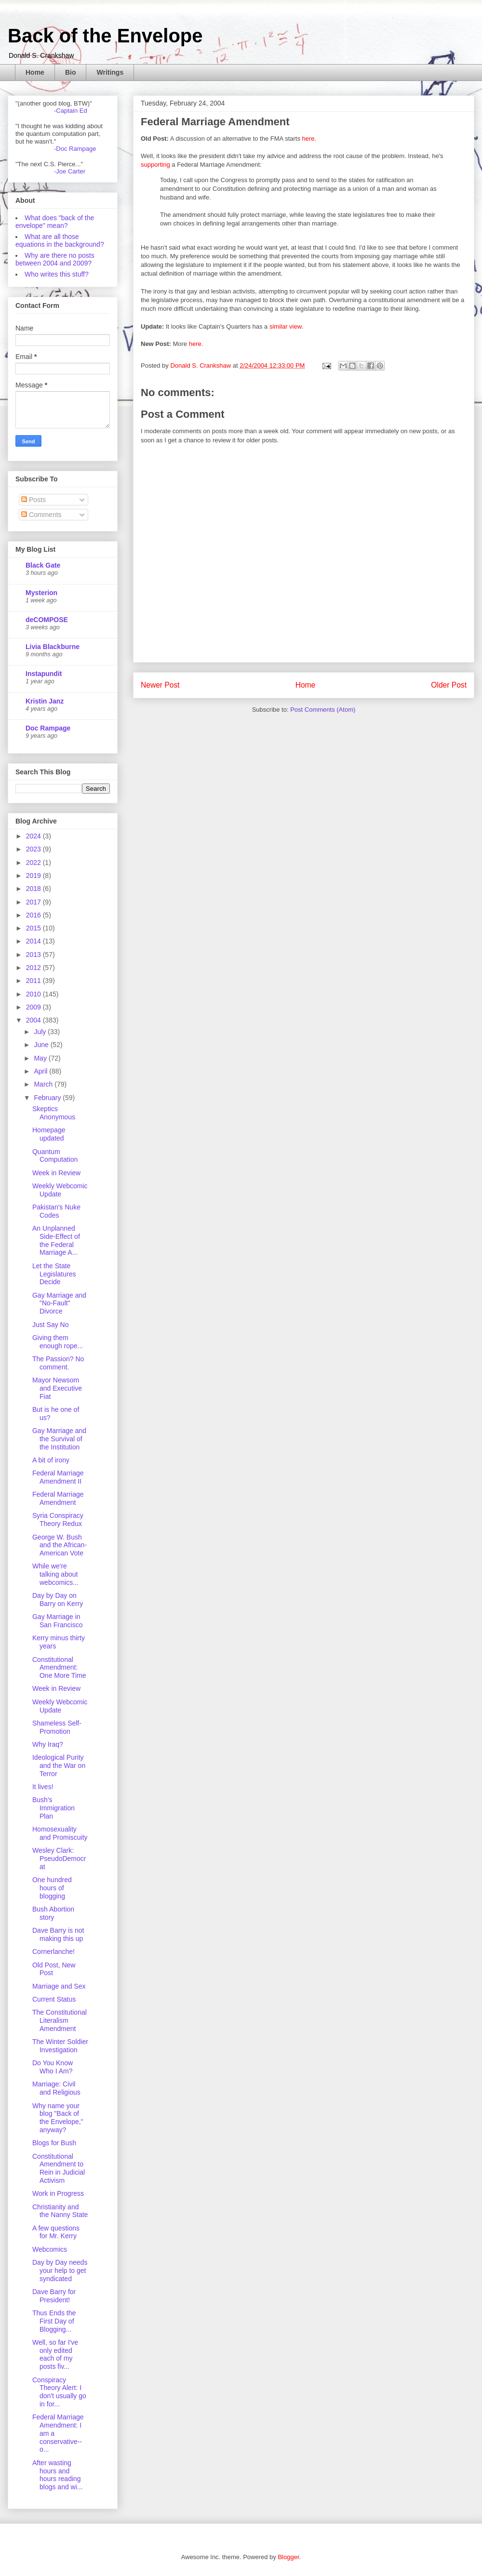 The width and height of the screenshot is (482, 2576). I want to click on Bush Abortion story, so click(53, 1913).